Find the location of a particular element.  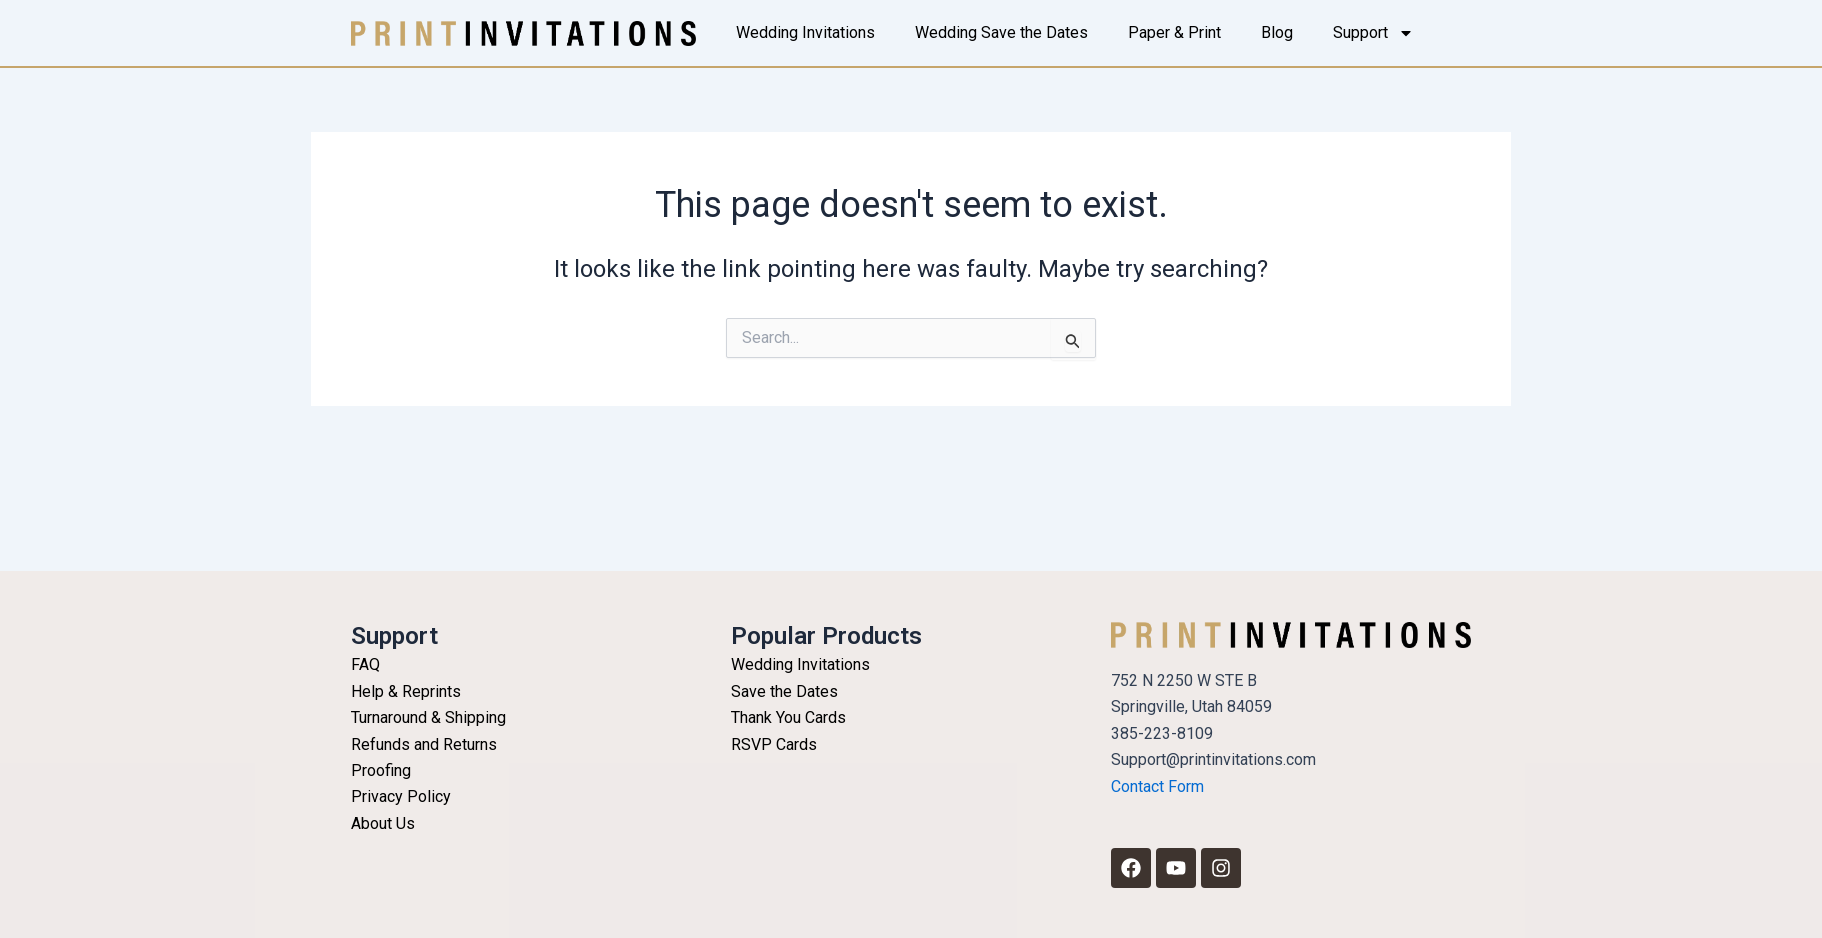

Support [button] is located at coordinates (1373, 33).